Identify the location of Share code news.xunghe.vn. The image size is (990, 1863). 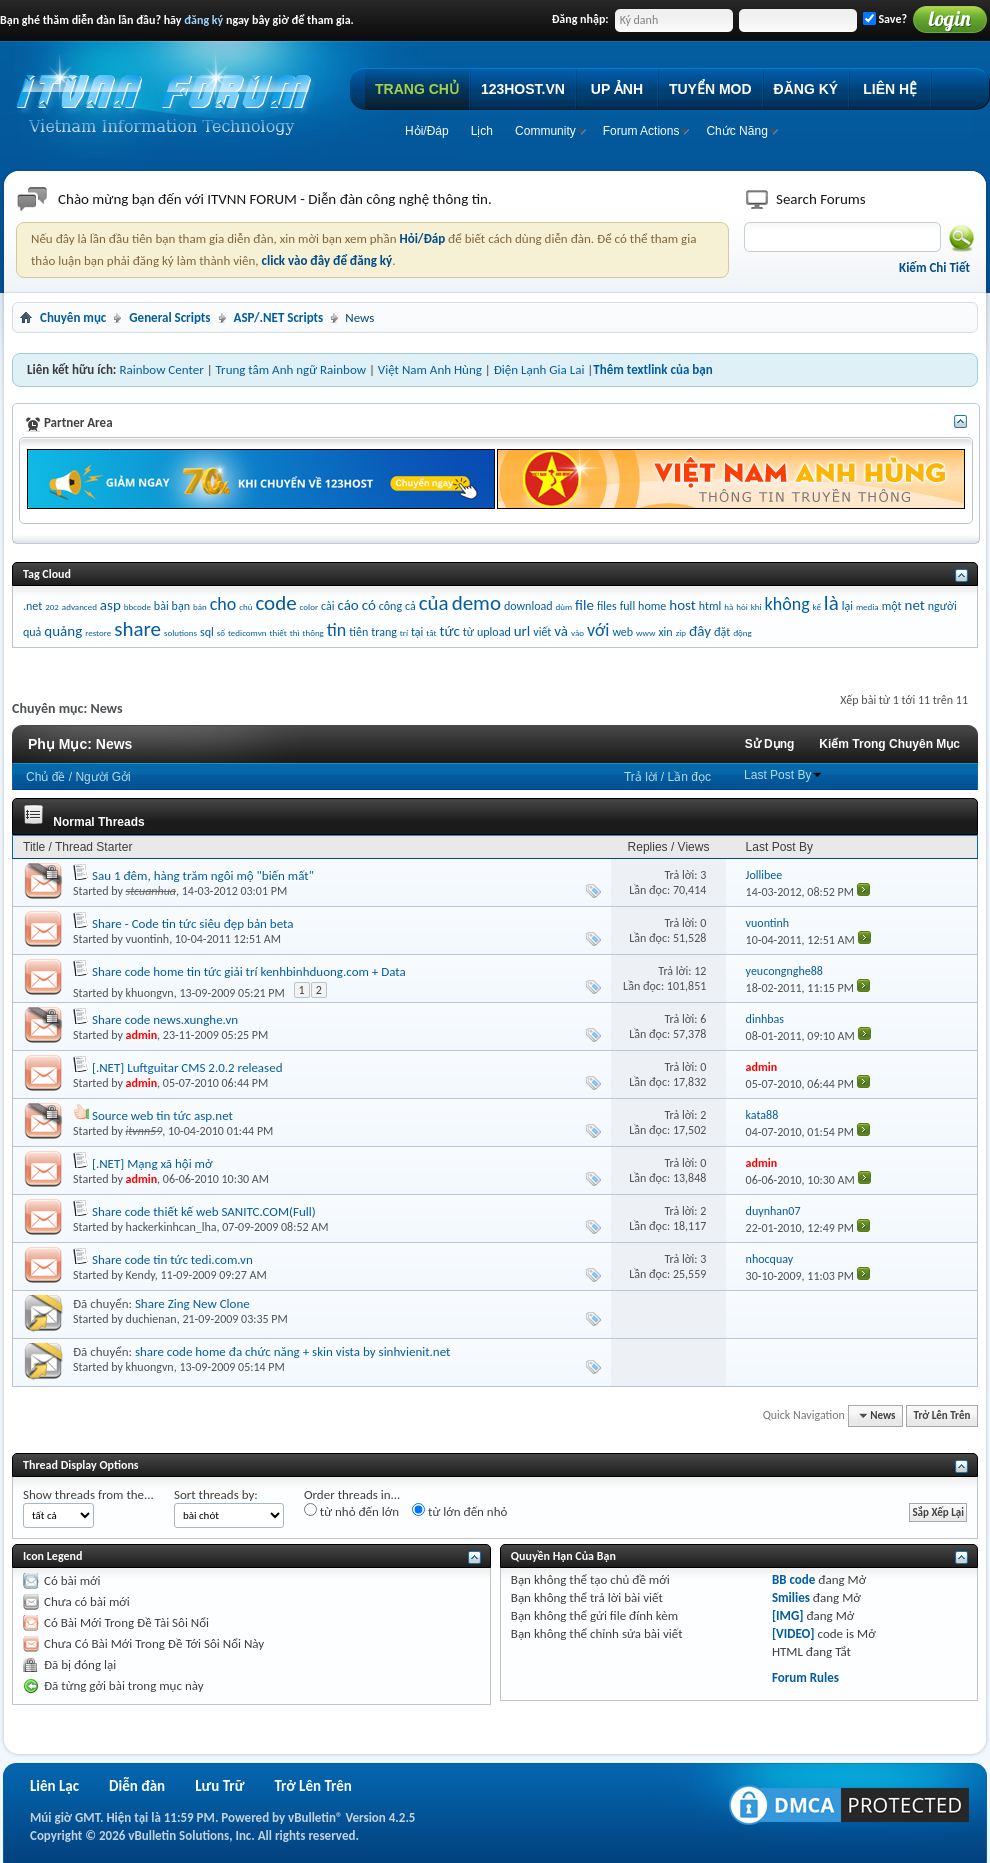
(165, 1019).